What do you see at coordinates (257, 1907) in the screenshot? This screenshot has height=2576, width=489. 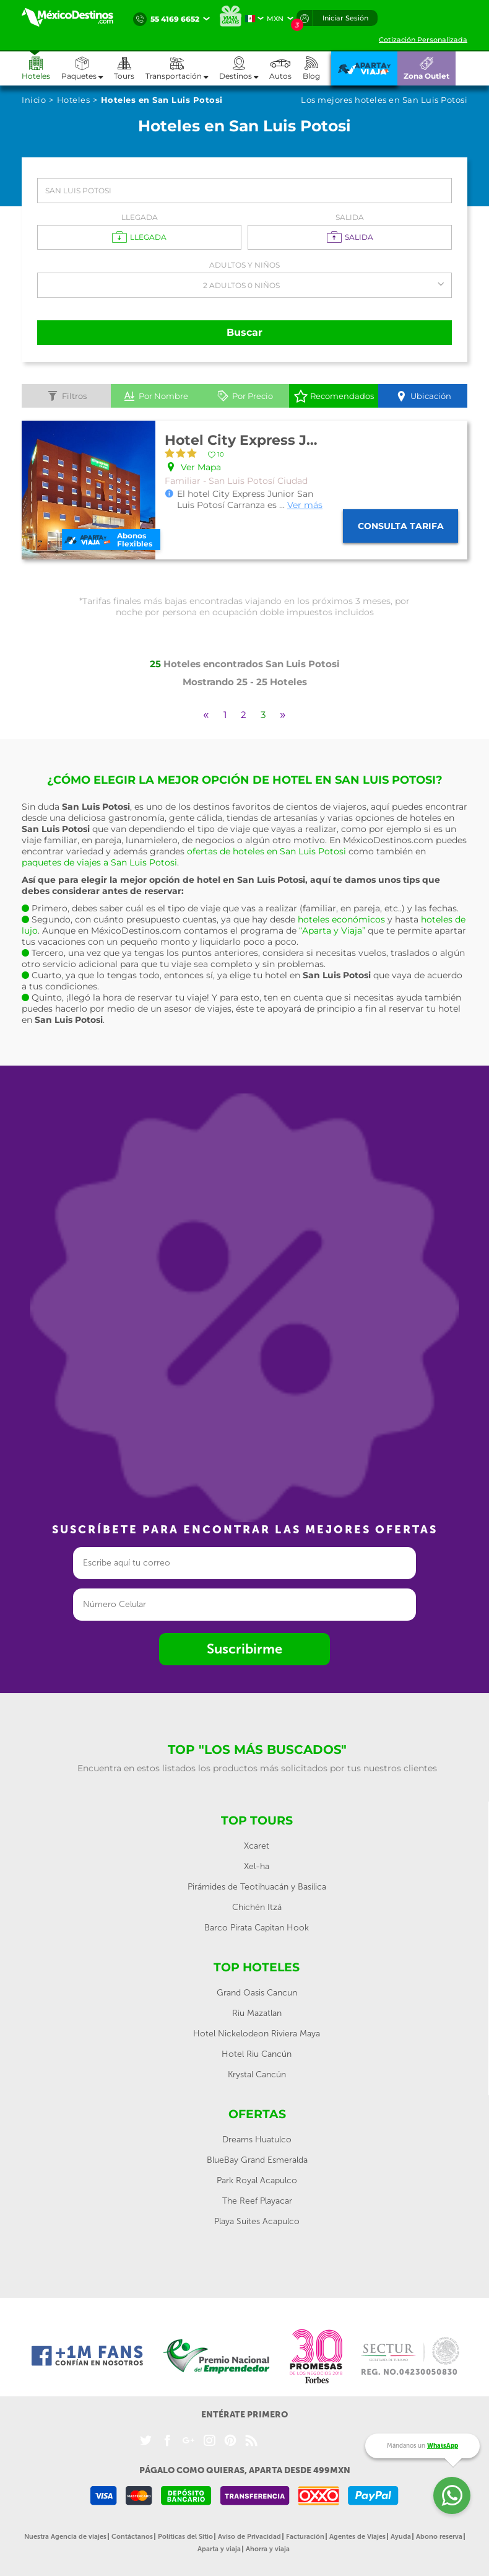 I see `Chichén Itzá` at bounding box center [257, 1907].